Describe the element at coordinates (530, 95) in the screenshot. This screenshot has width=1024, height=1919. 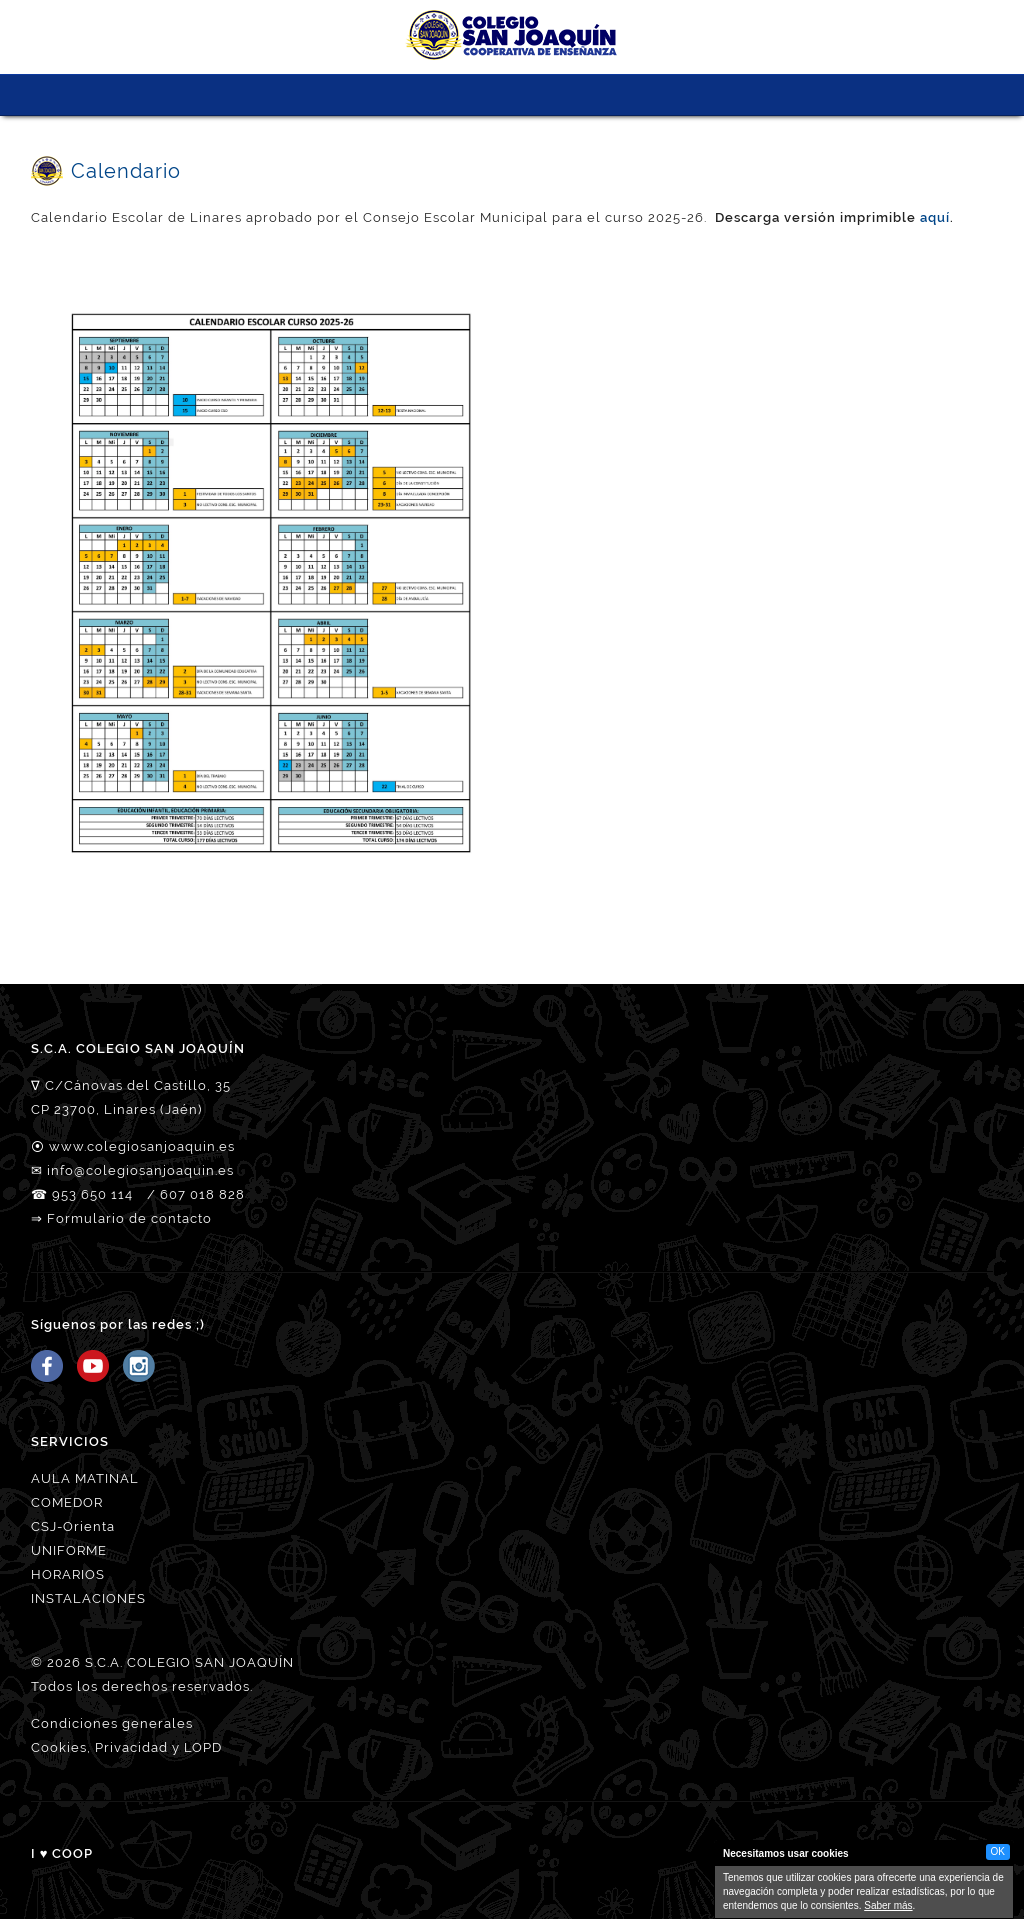
I see `MATRICULACIÓN` at that location.